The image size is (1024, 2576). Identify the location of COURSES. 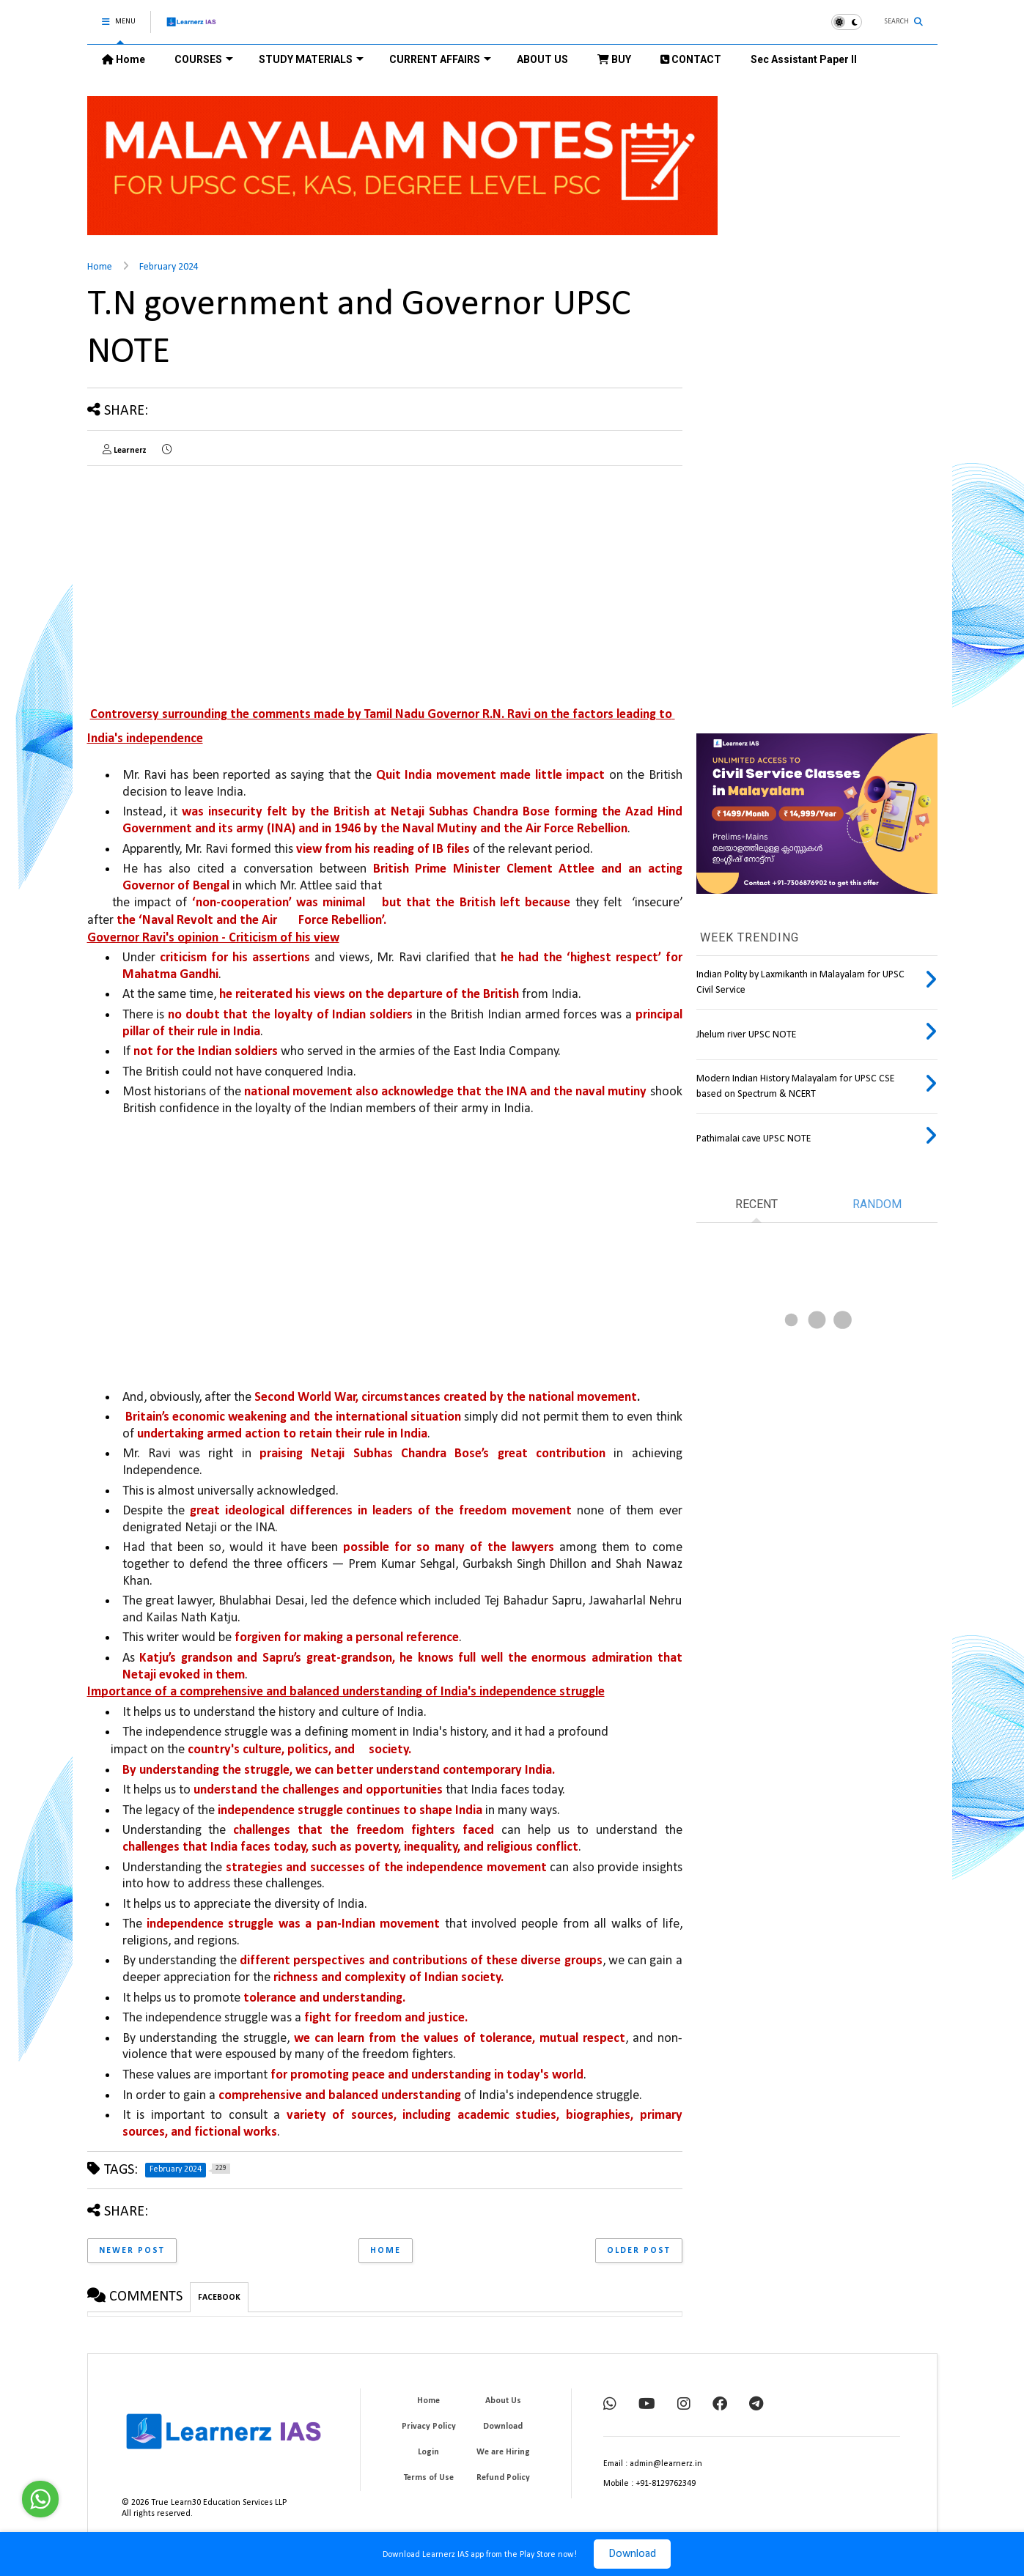
(203, 59).